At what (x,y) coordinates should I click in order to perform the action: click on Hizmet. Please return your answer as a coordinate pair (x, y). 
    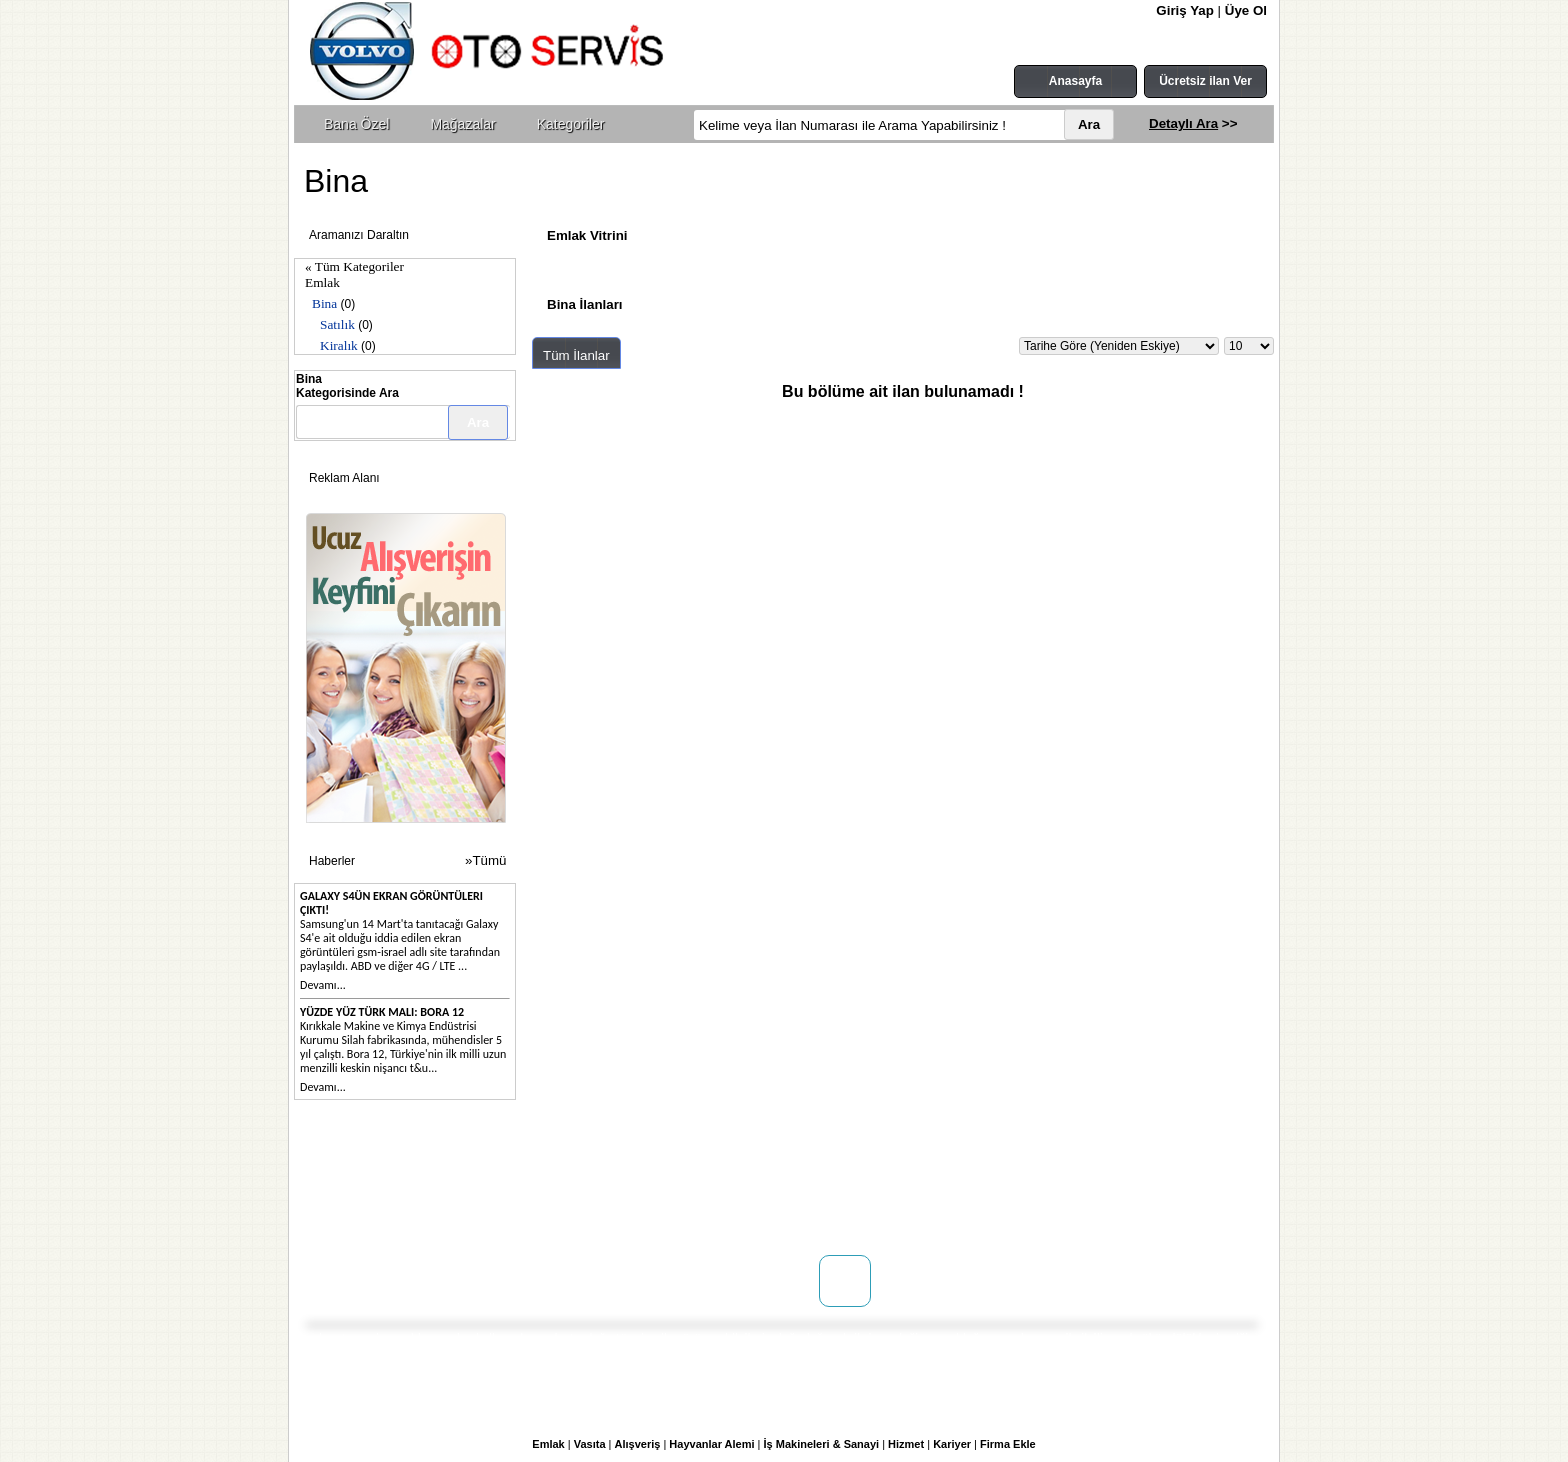
    Looking at the image, I should click on (906, 1444).